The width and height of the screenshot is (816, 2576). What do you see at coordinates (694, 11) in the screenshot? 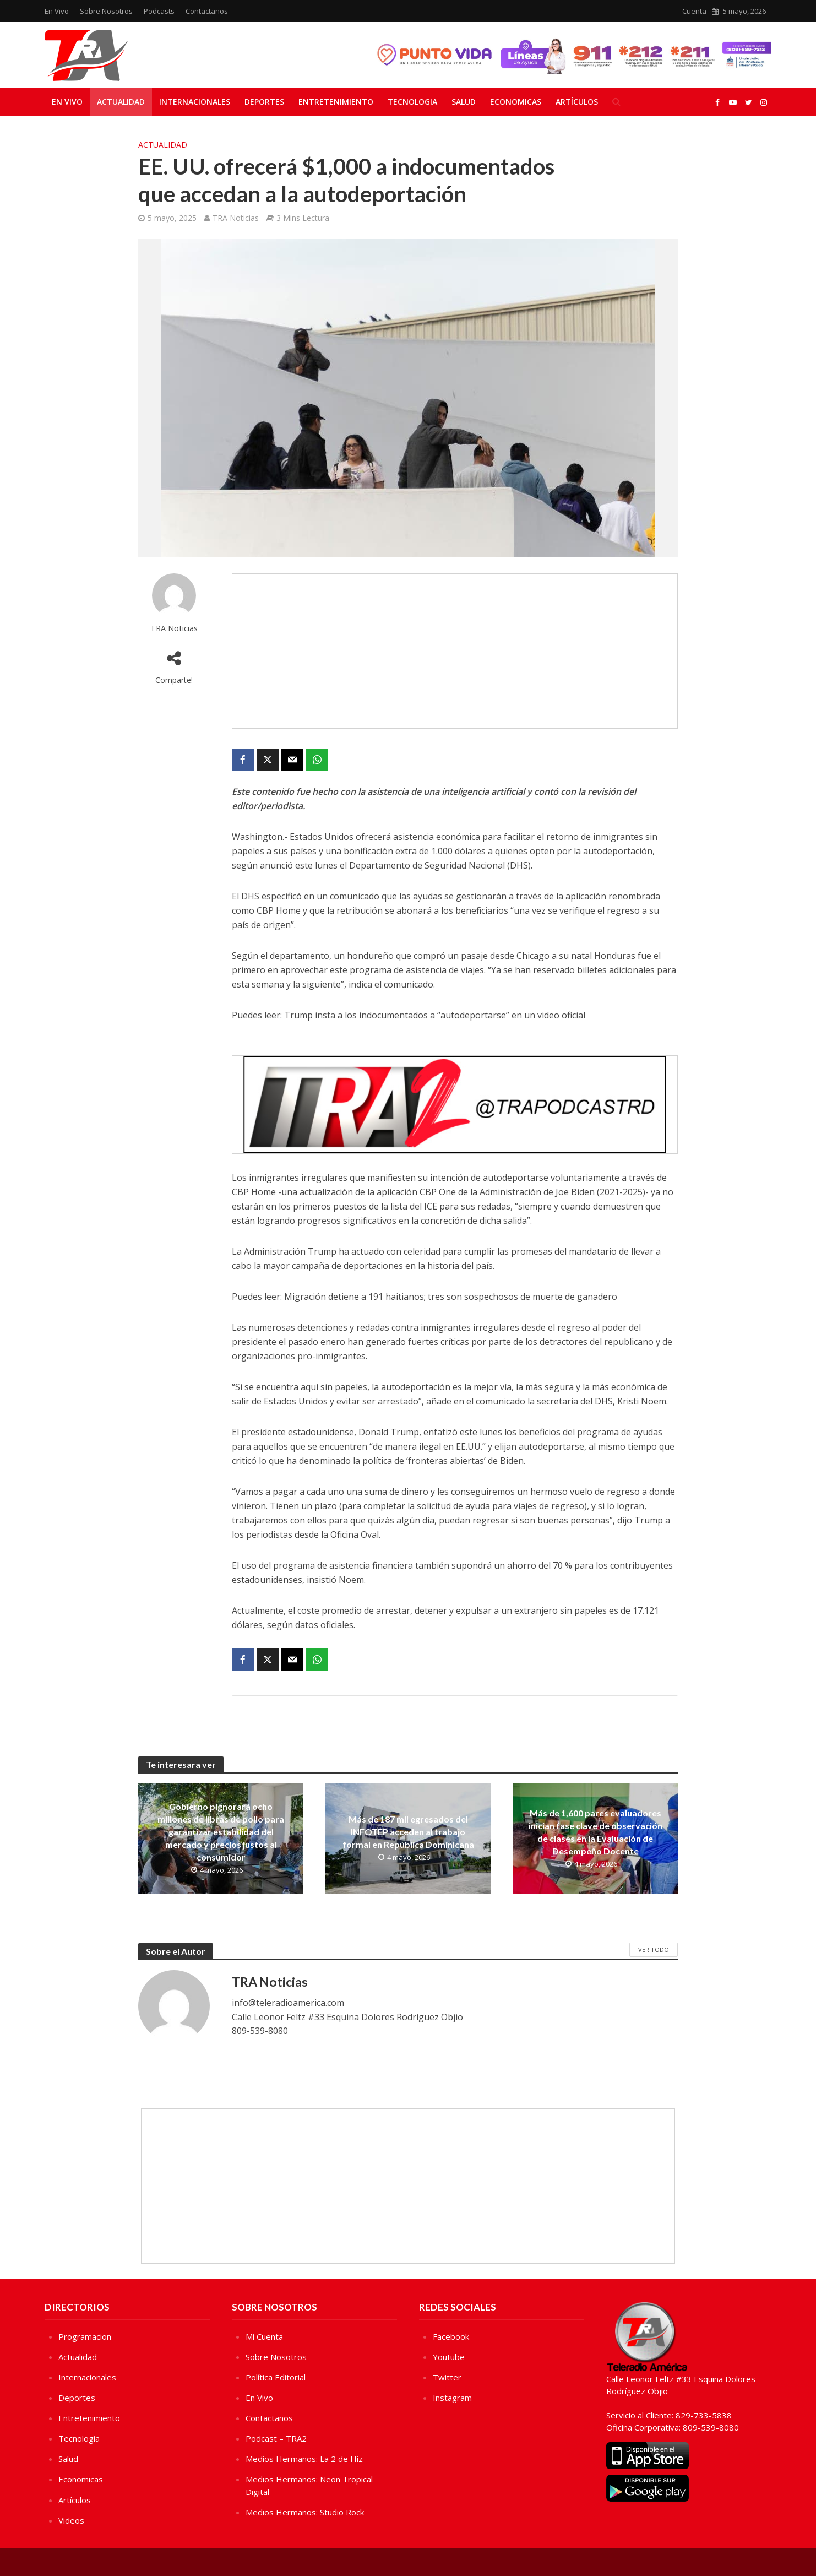
I see `Cuenta` at bounding box center [694, 11].